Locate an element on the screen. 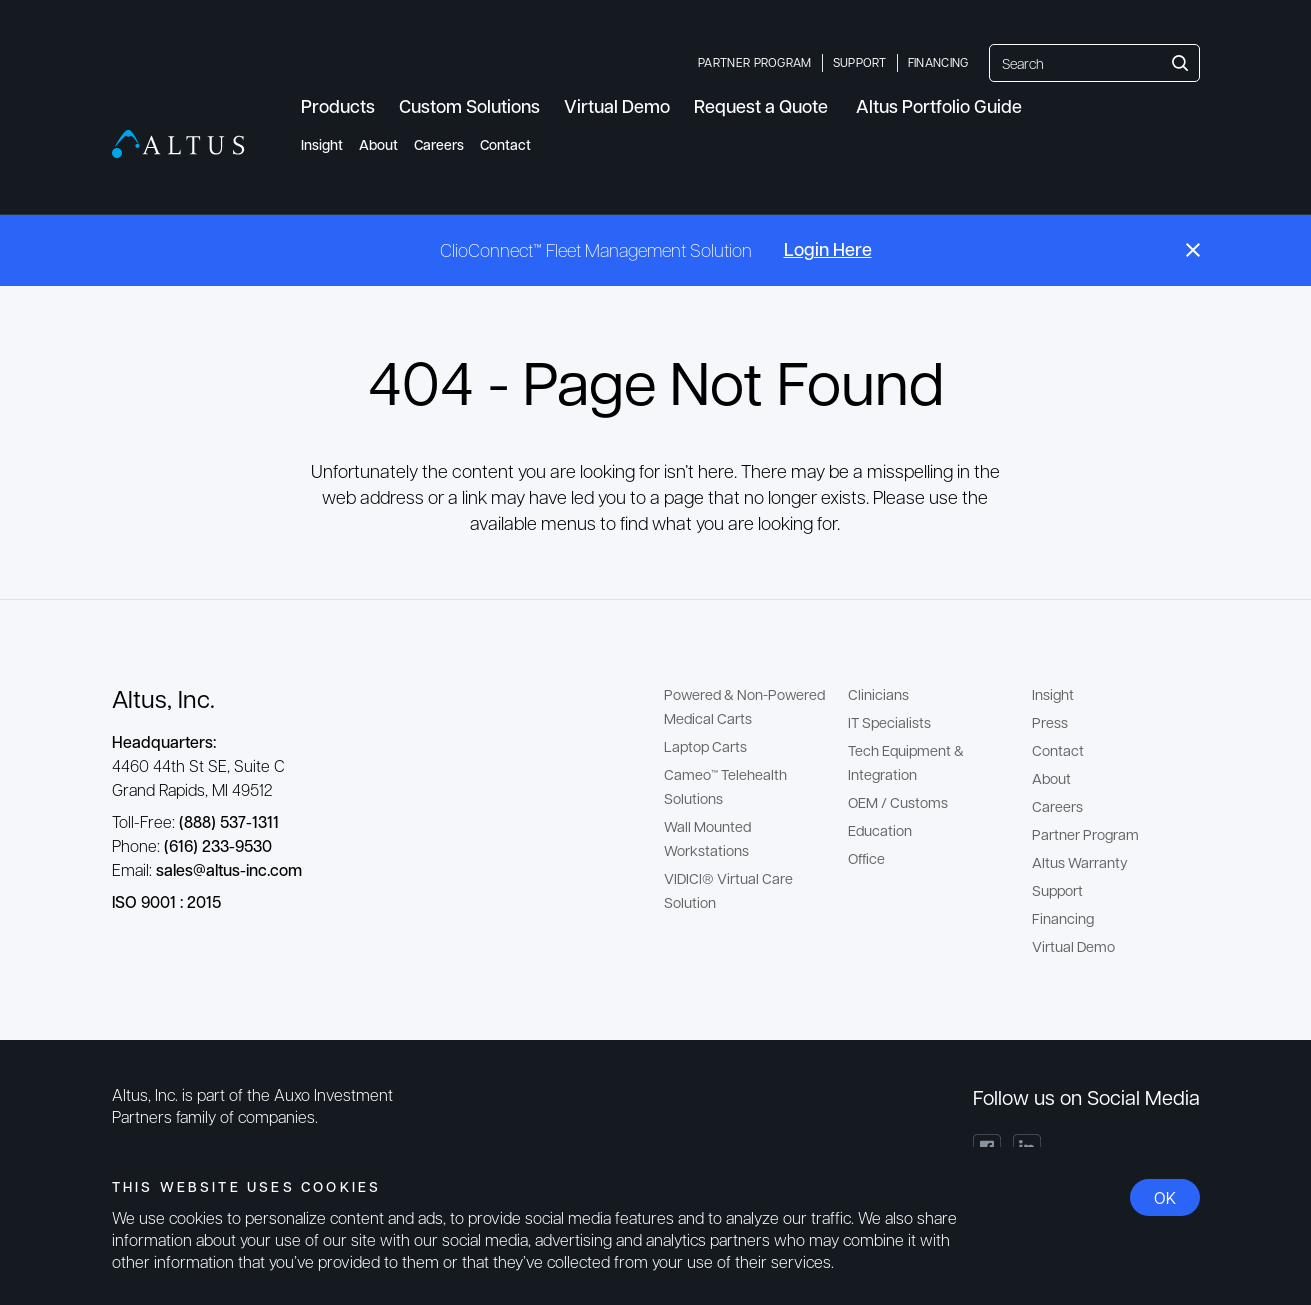 The image size is (1311, 1305). Insight is located at coordinates (322, 144).